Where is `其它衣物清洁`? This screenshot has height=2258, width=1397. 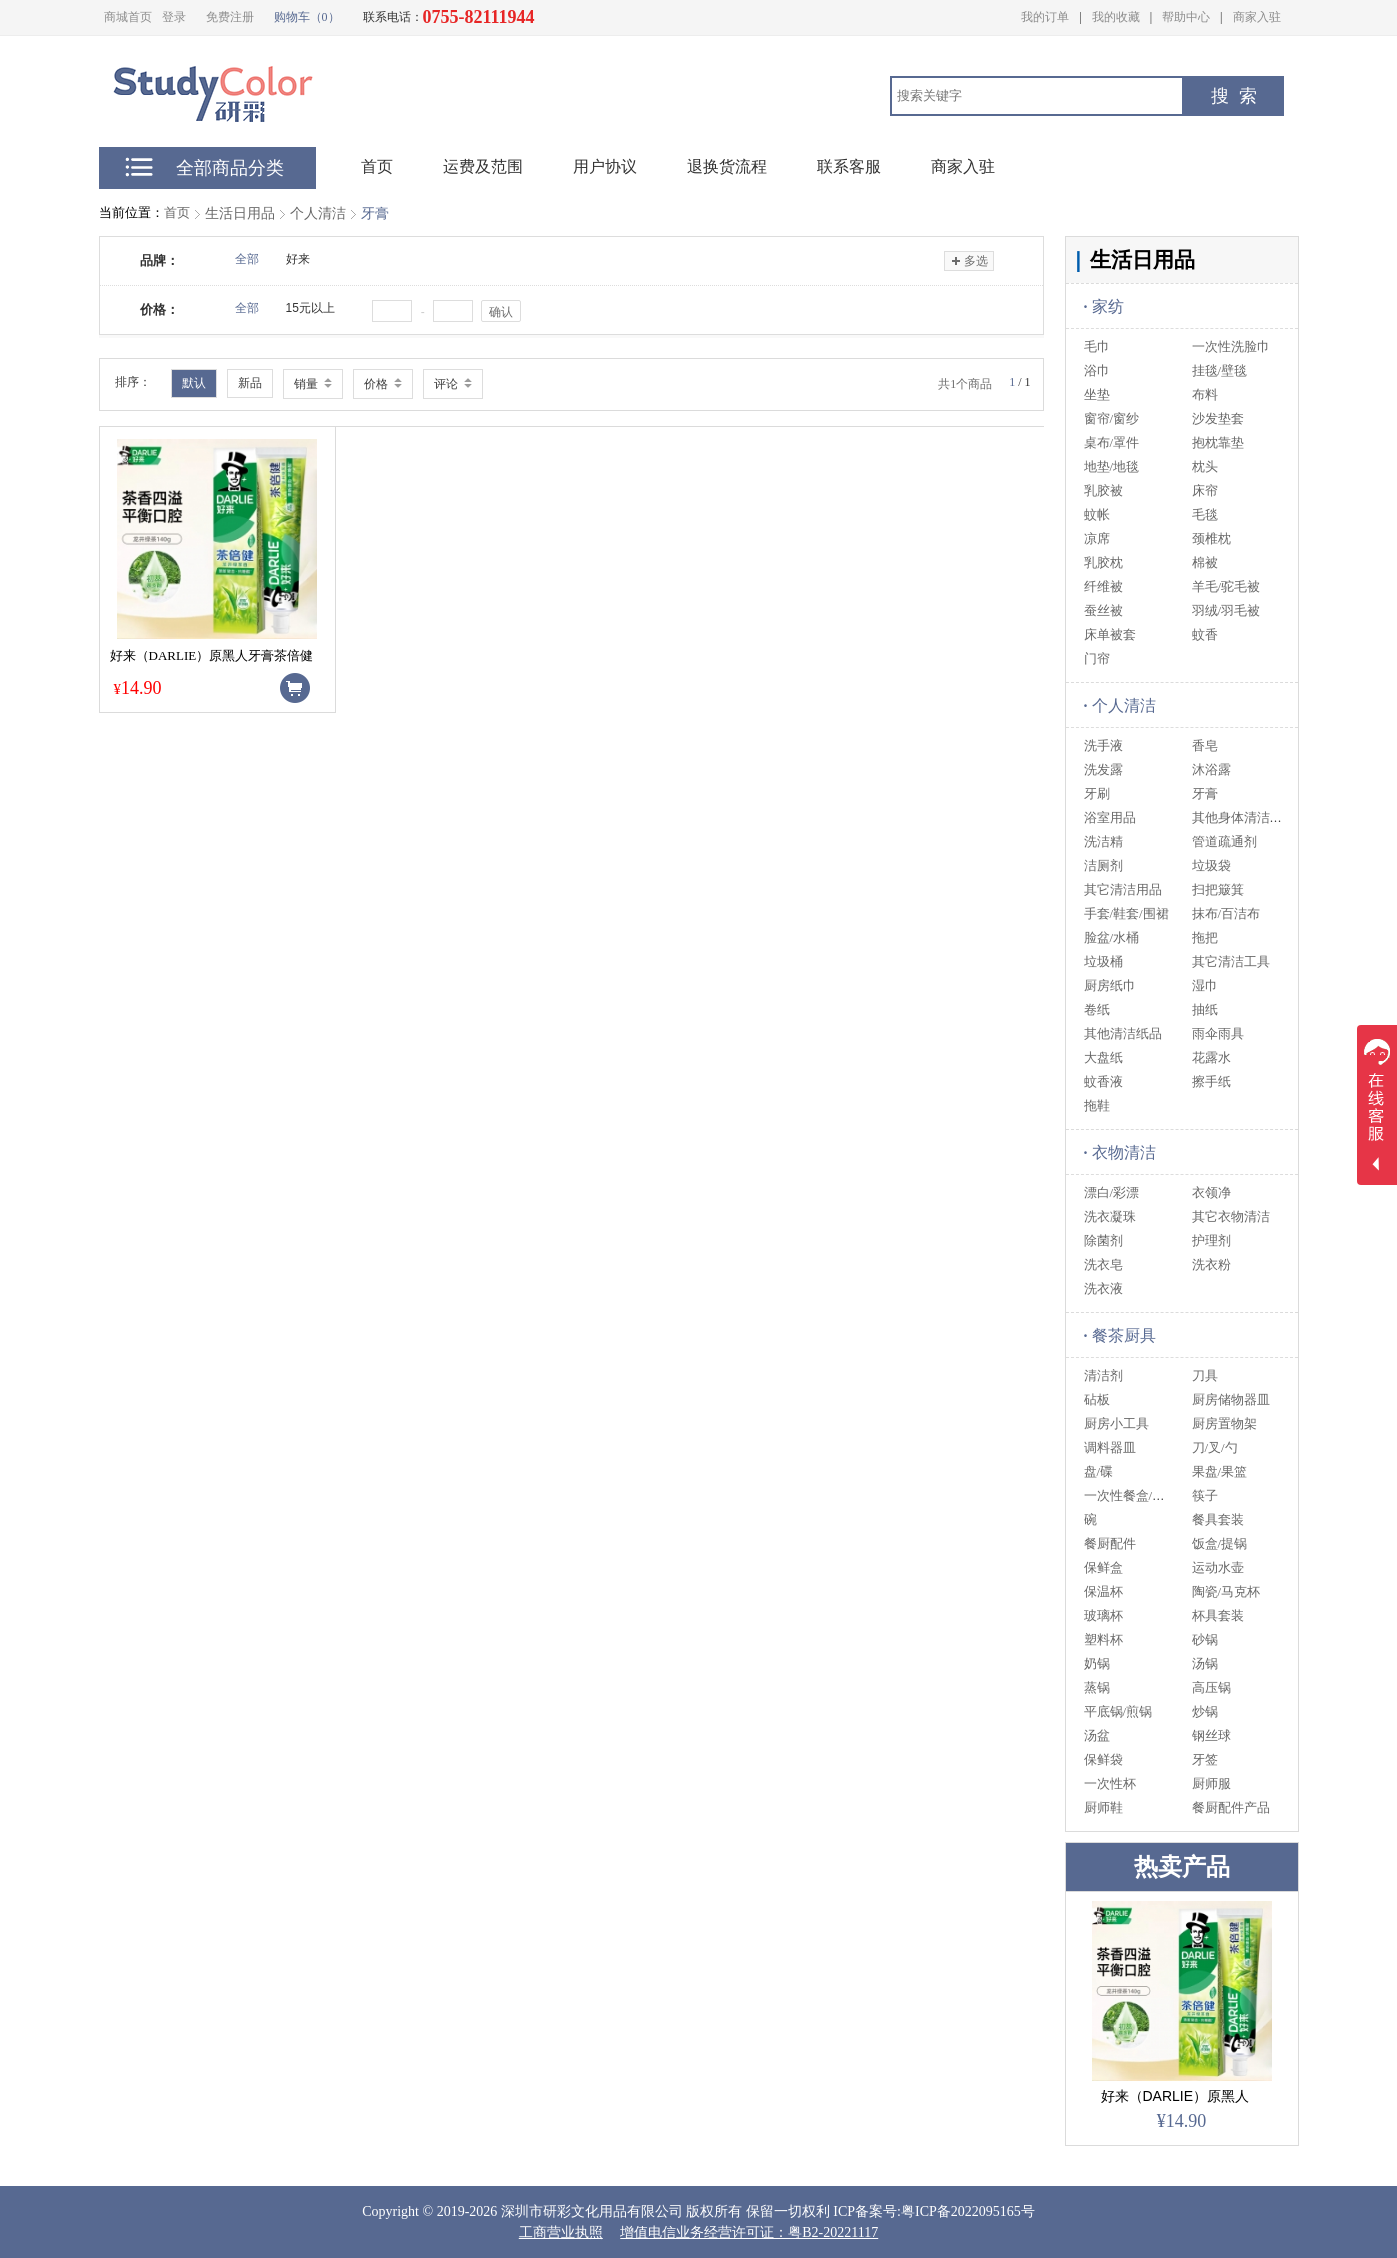
其它衣物清洁 is located at coordinates (1231, 1216).